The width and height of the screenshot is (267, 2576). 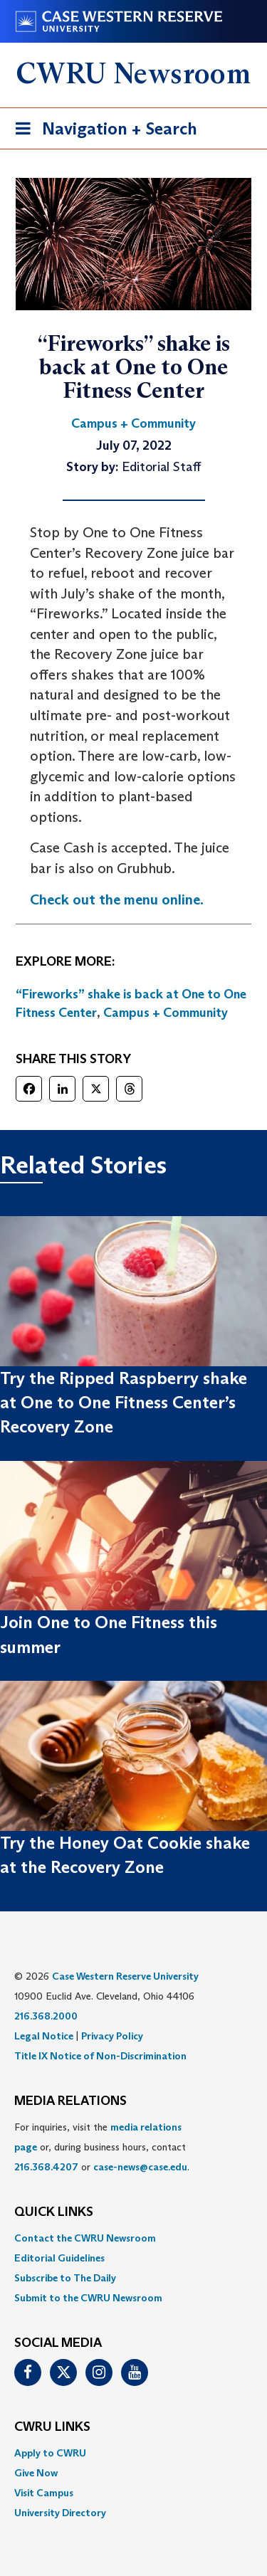 What do you see at coordinates (140, 2166) in the screenshot?
I see `case-news@case.edu` at bounding box center [140, 2166].